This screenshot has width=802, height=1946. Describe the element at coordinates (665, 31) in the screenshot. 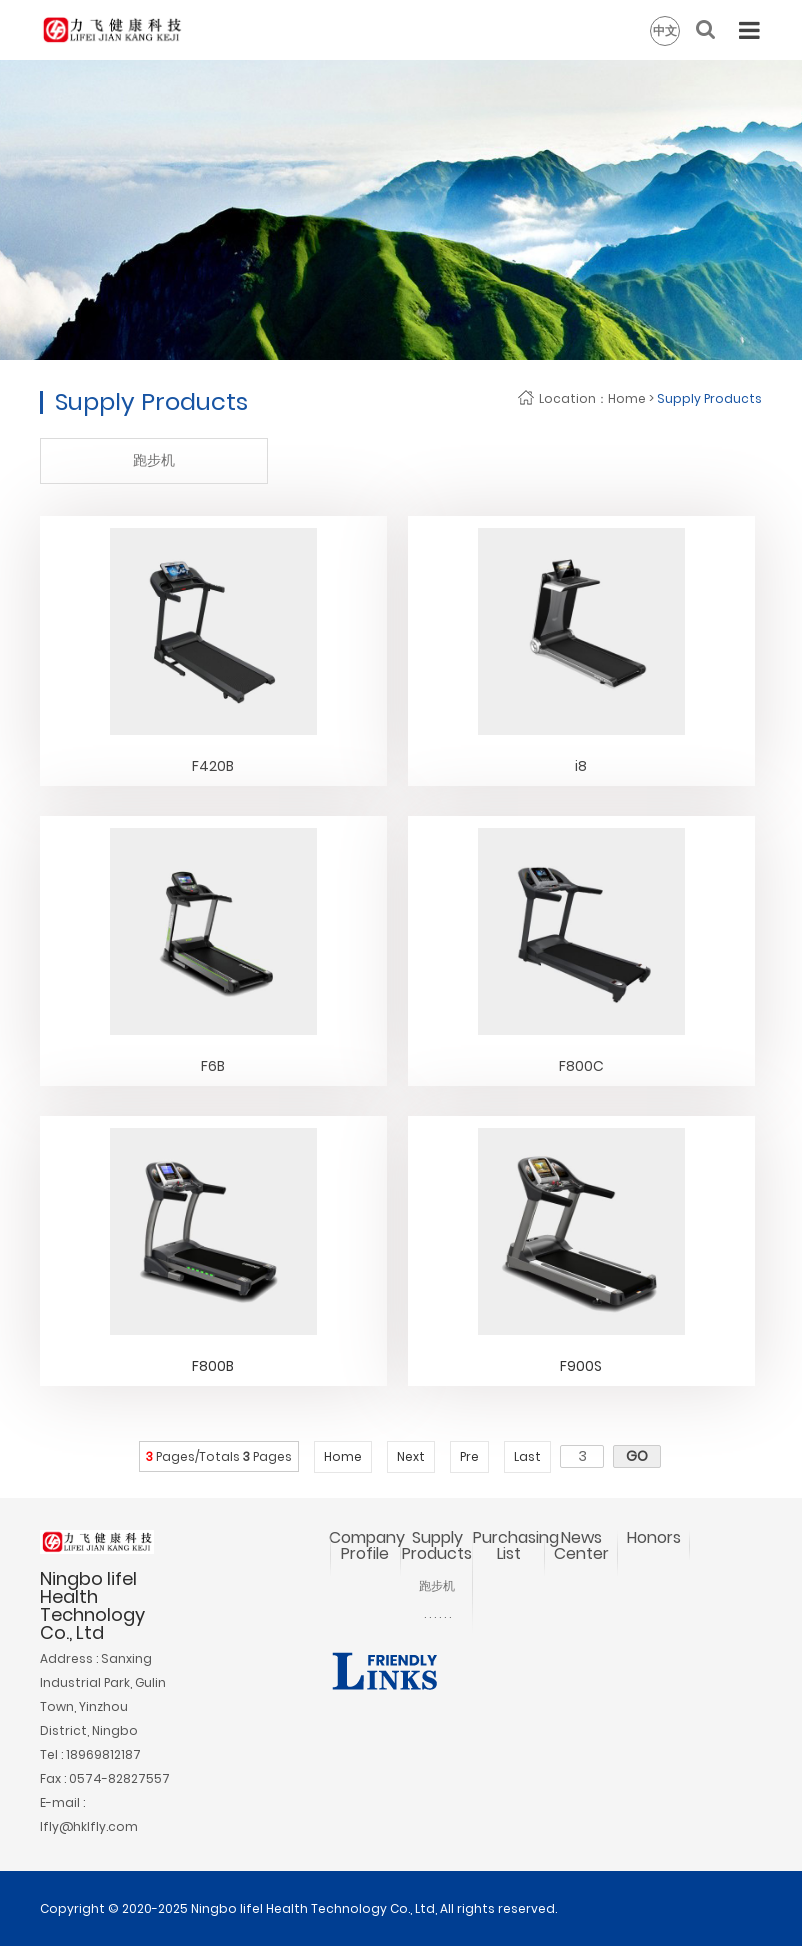

I see `中文` at that location.